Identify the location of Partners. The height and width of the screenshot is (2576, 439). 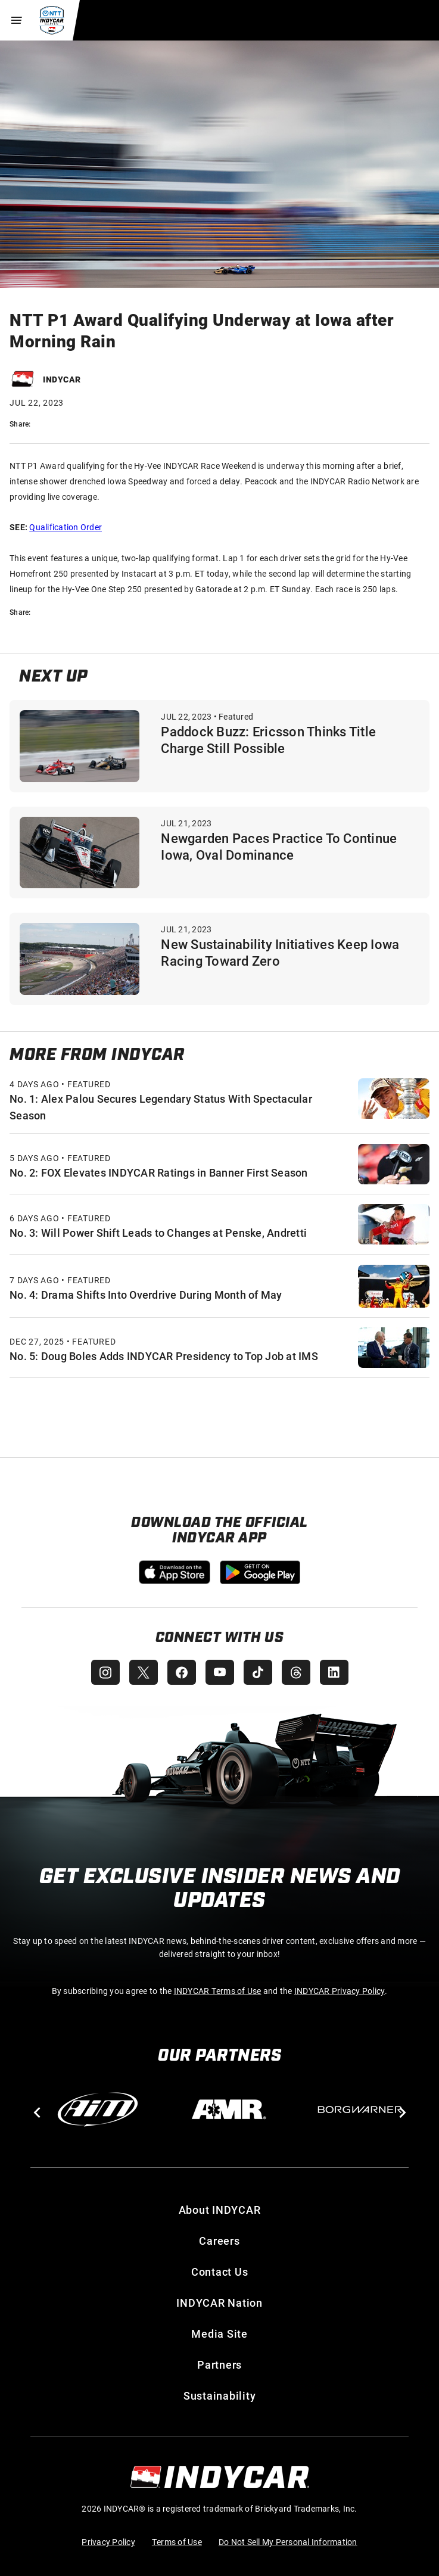
(219, 2364).